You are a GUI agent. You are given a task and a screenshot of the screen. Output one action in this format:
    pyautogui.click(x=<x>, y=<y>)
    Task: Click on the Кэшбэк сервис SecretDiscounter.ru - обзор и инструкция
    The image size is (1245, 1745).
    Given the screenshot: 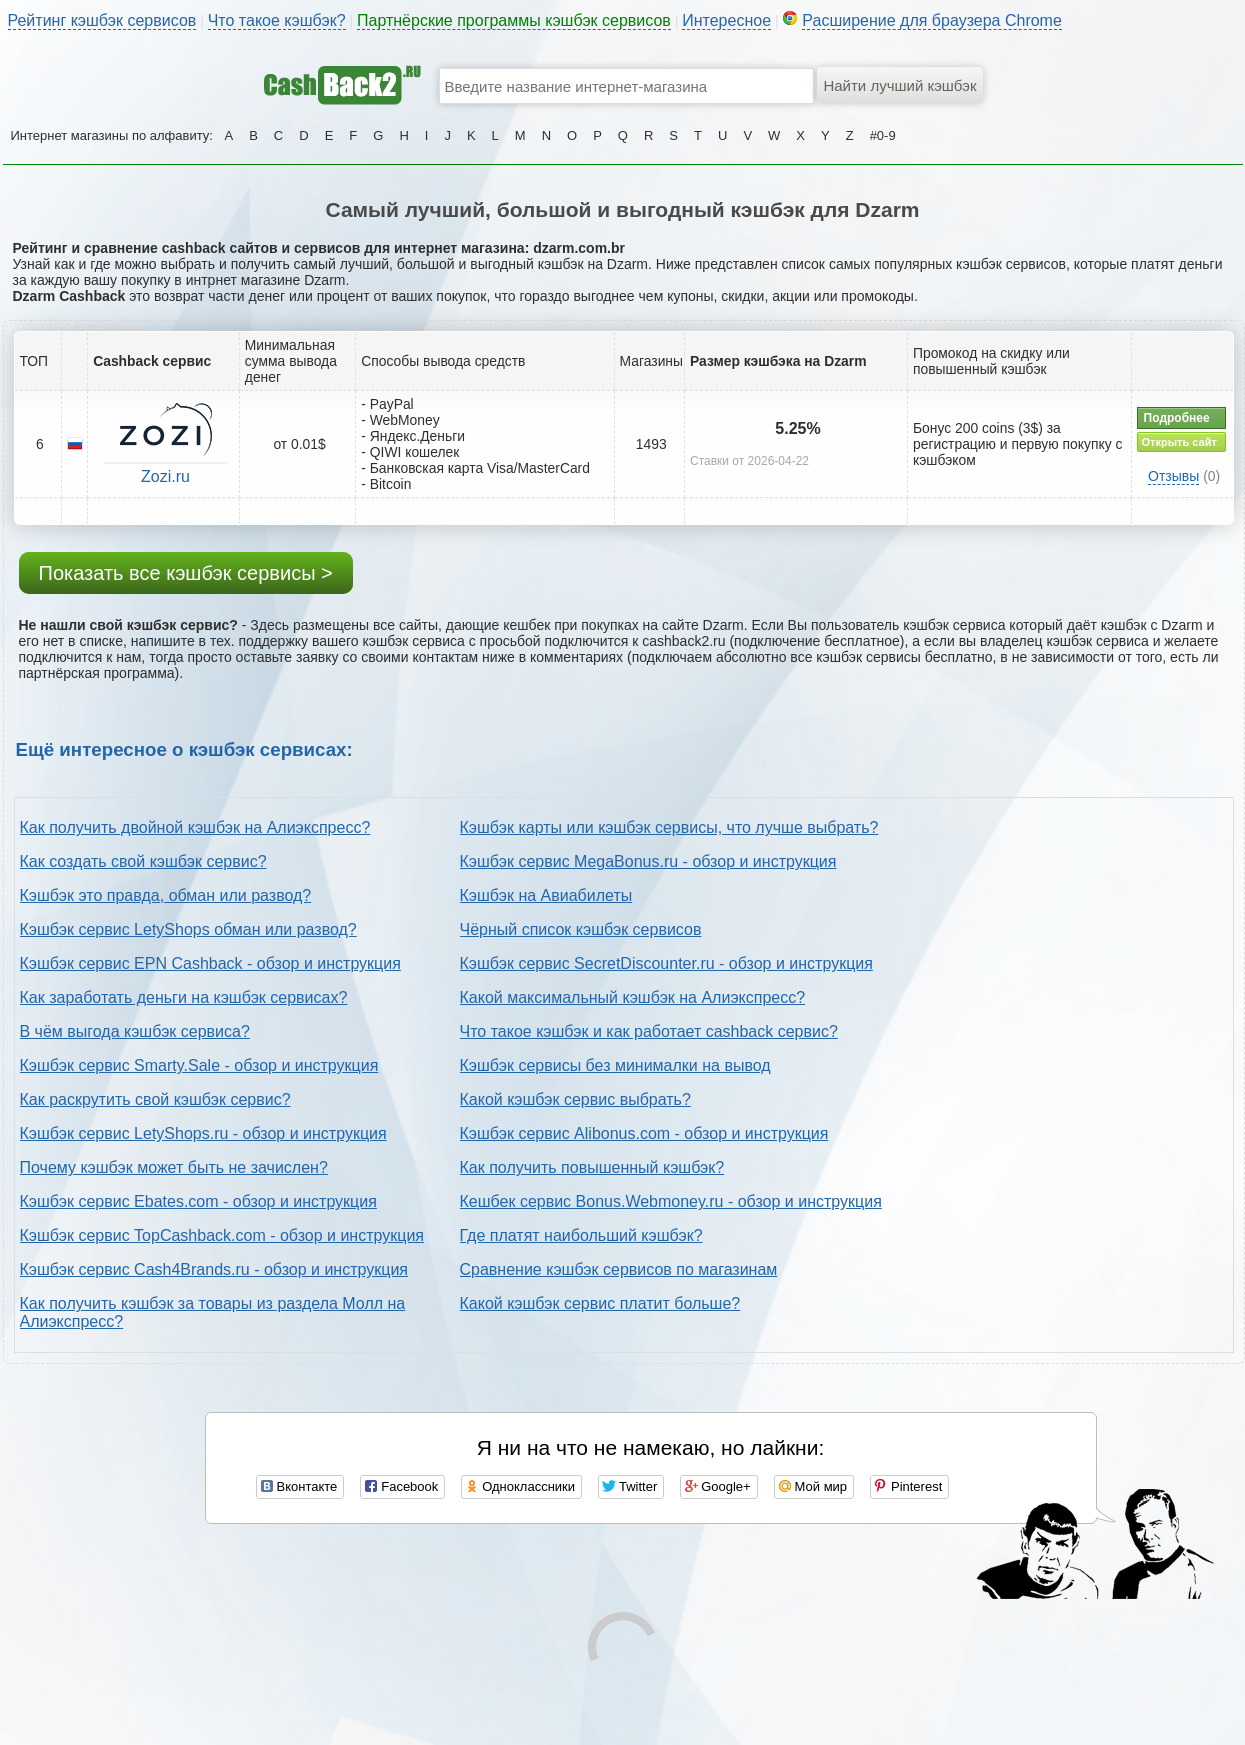 What is the action you would take?
    pyautogui.click(x=666, y=963)
    